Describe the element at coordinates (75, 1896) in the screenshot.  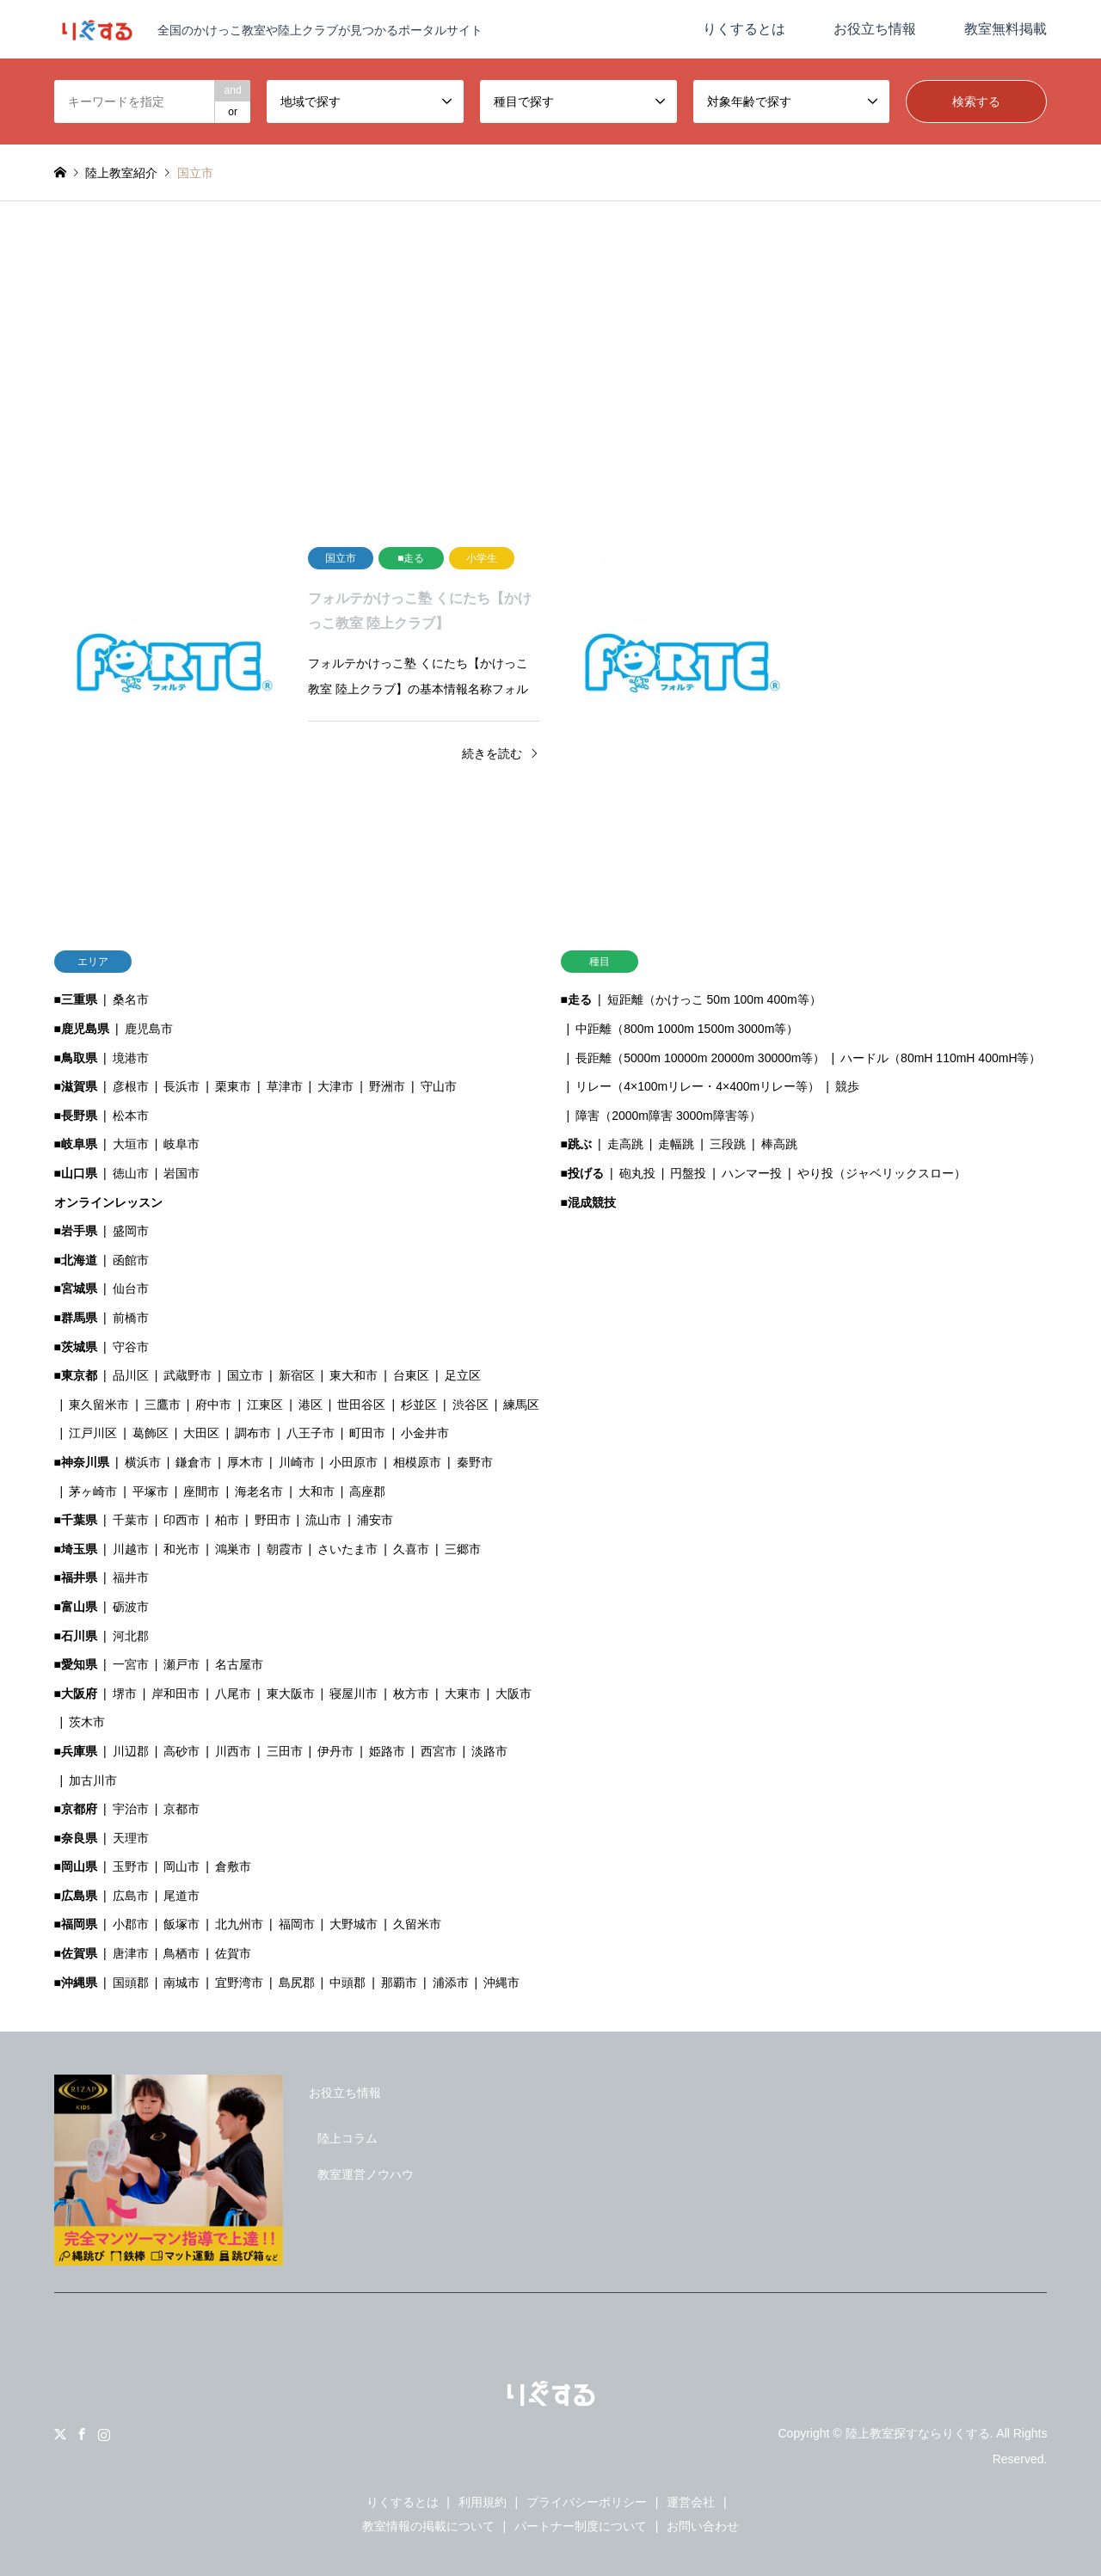
I see `■広島県` at that location.